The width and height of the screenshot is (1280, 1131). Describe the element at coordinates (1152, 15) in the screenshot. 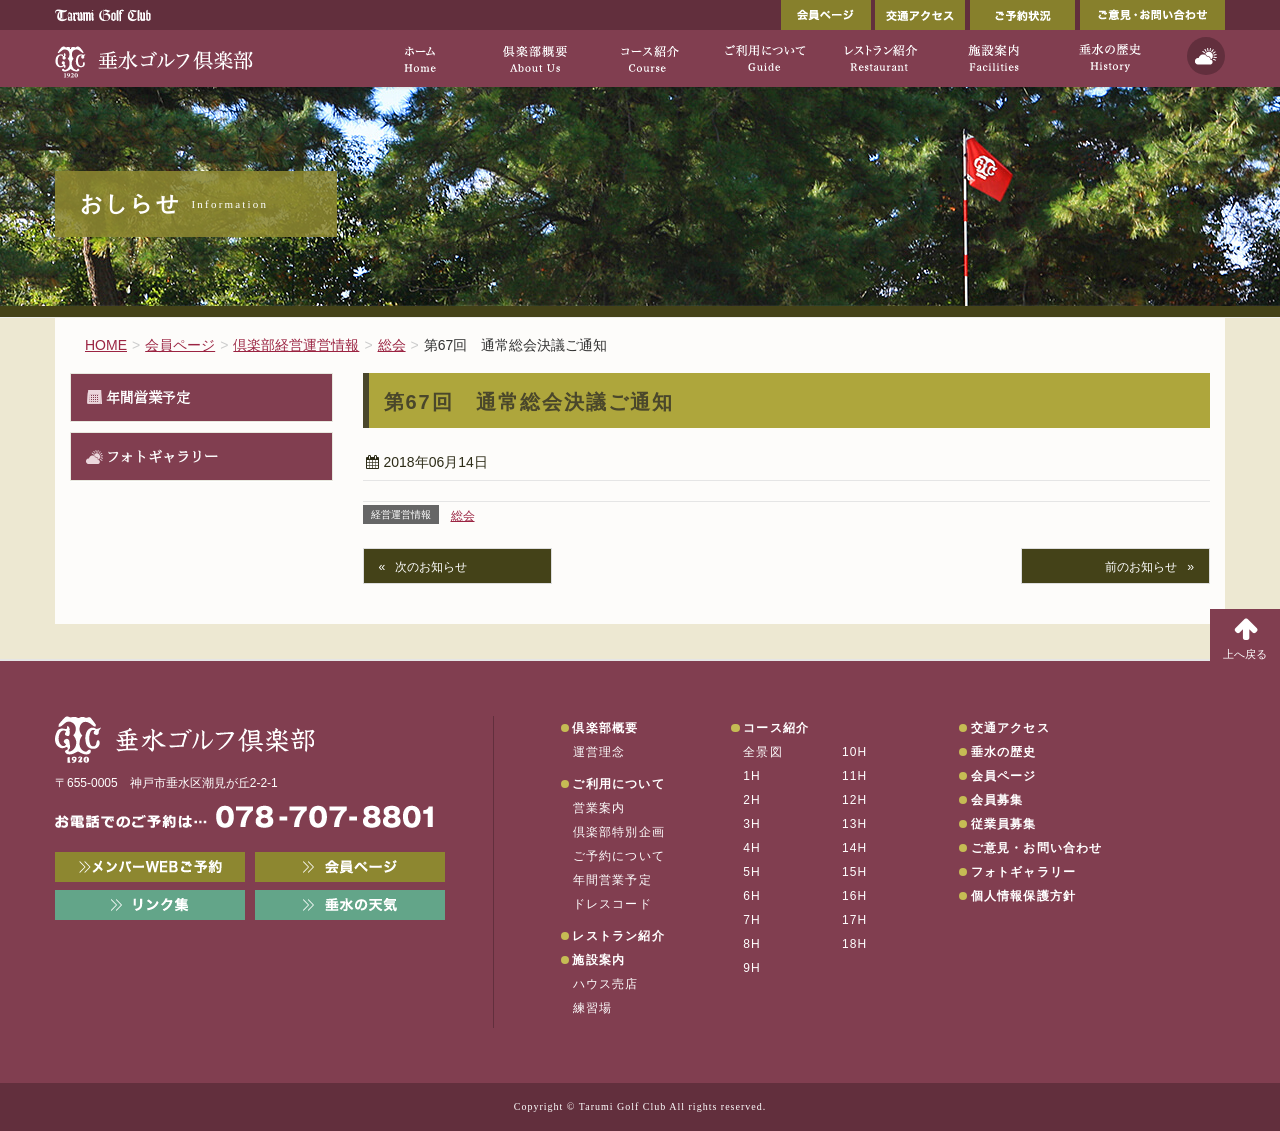

I see `ご意見・お問い合わせ` at that location.